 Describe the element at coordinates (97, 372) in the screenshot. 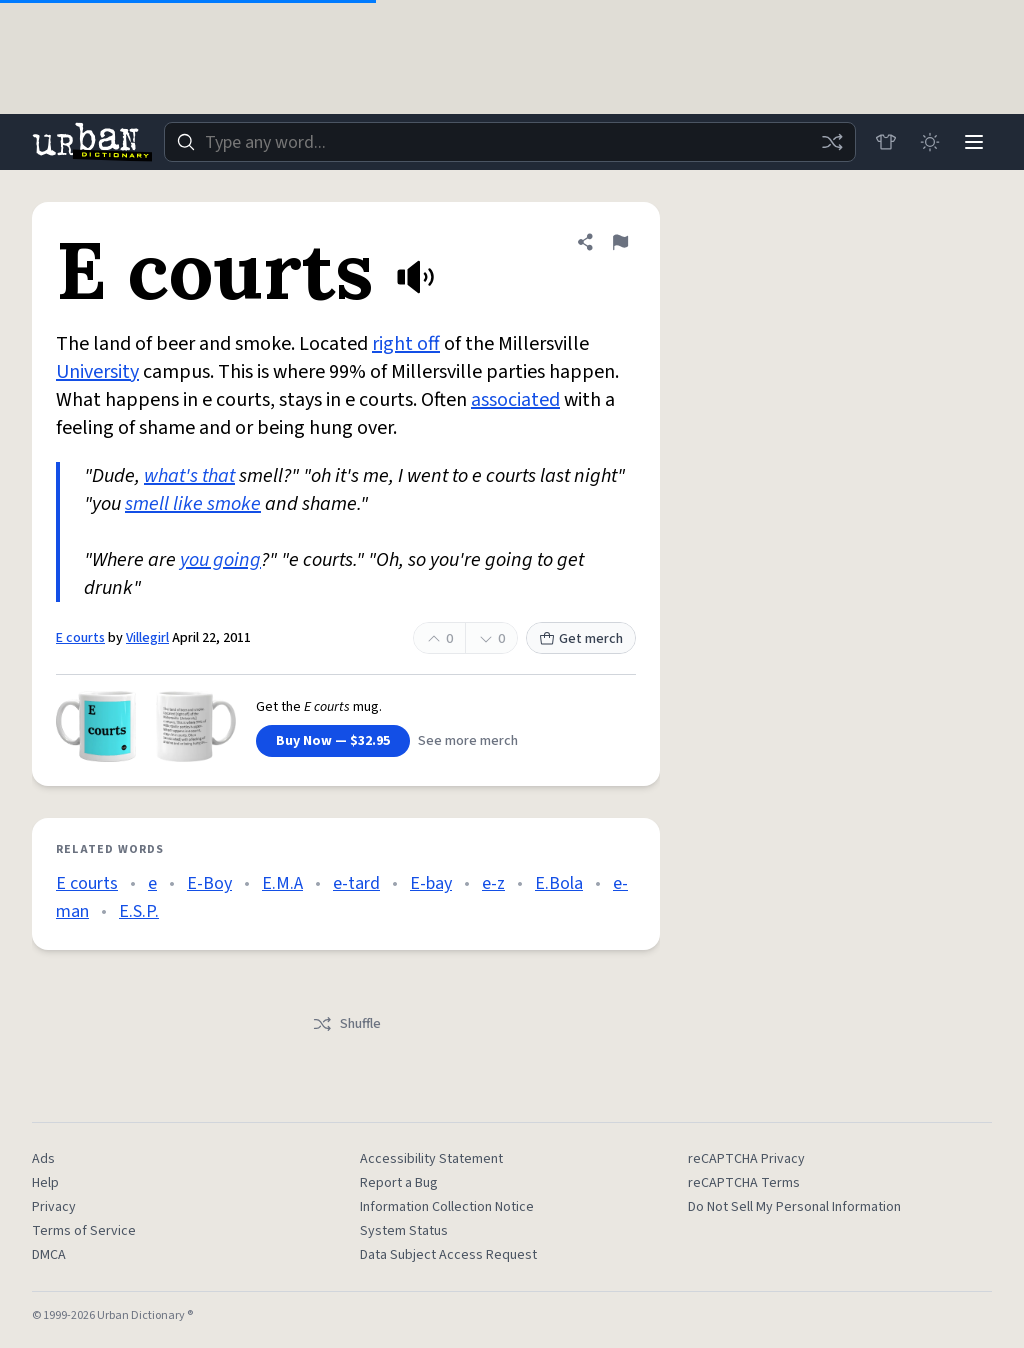

I see `University` at that location.